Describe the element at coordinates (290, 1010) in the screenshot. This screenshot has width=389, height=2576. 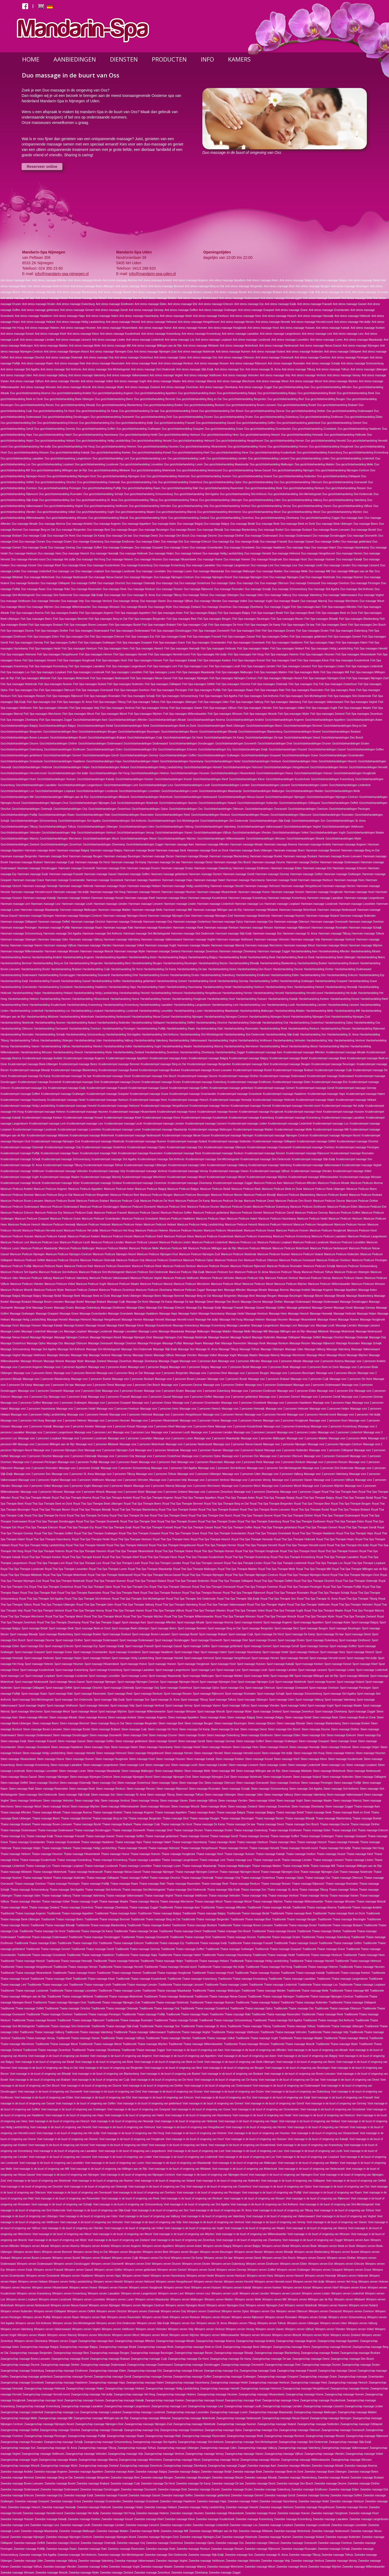
I see `Harsbehandeling Malden` at that location.